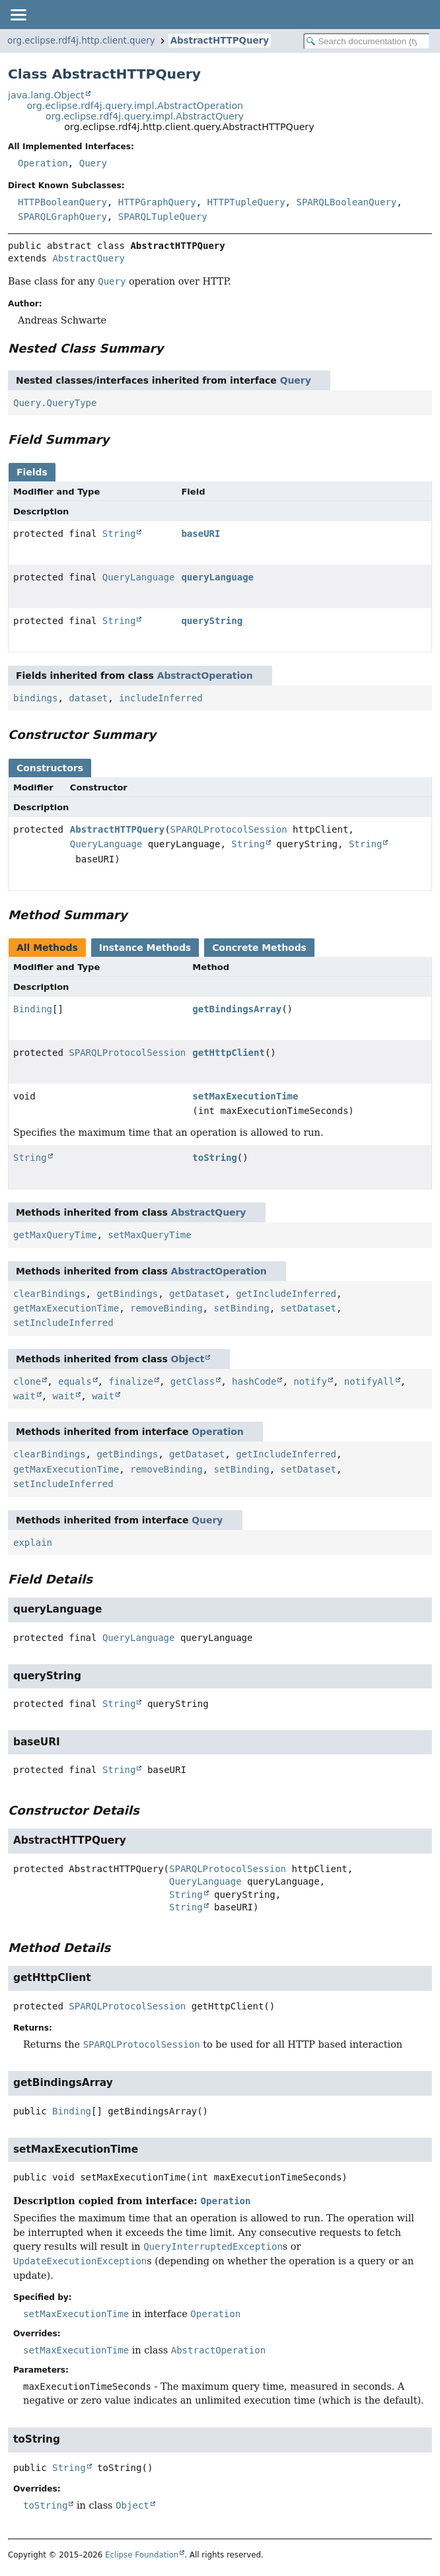  Describe the element at coordinates (88, 698) in the screenshot. I see `dataset` at that location.